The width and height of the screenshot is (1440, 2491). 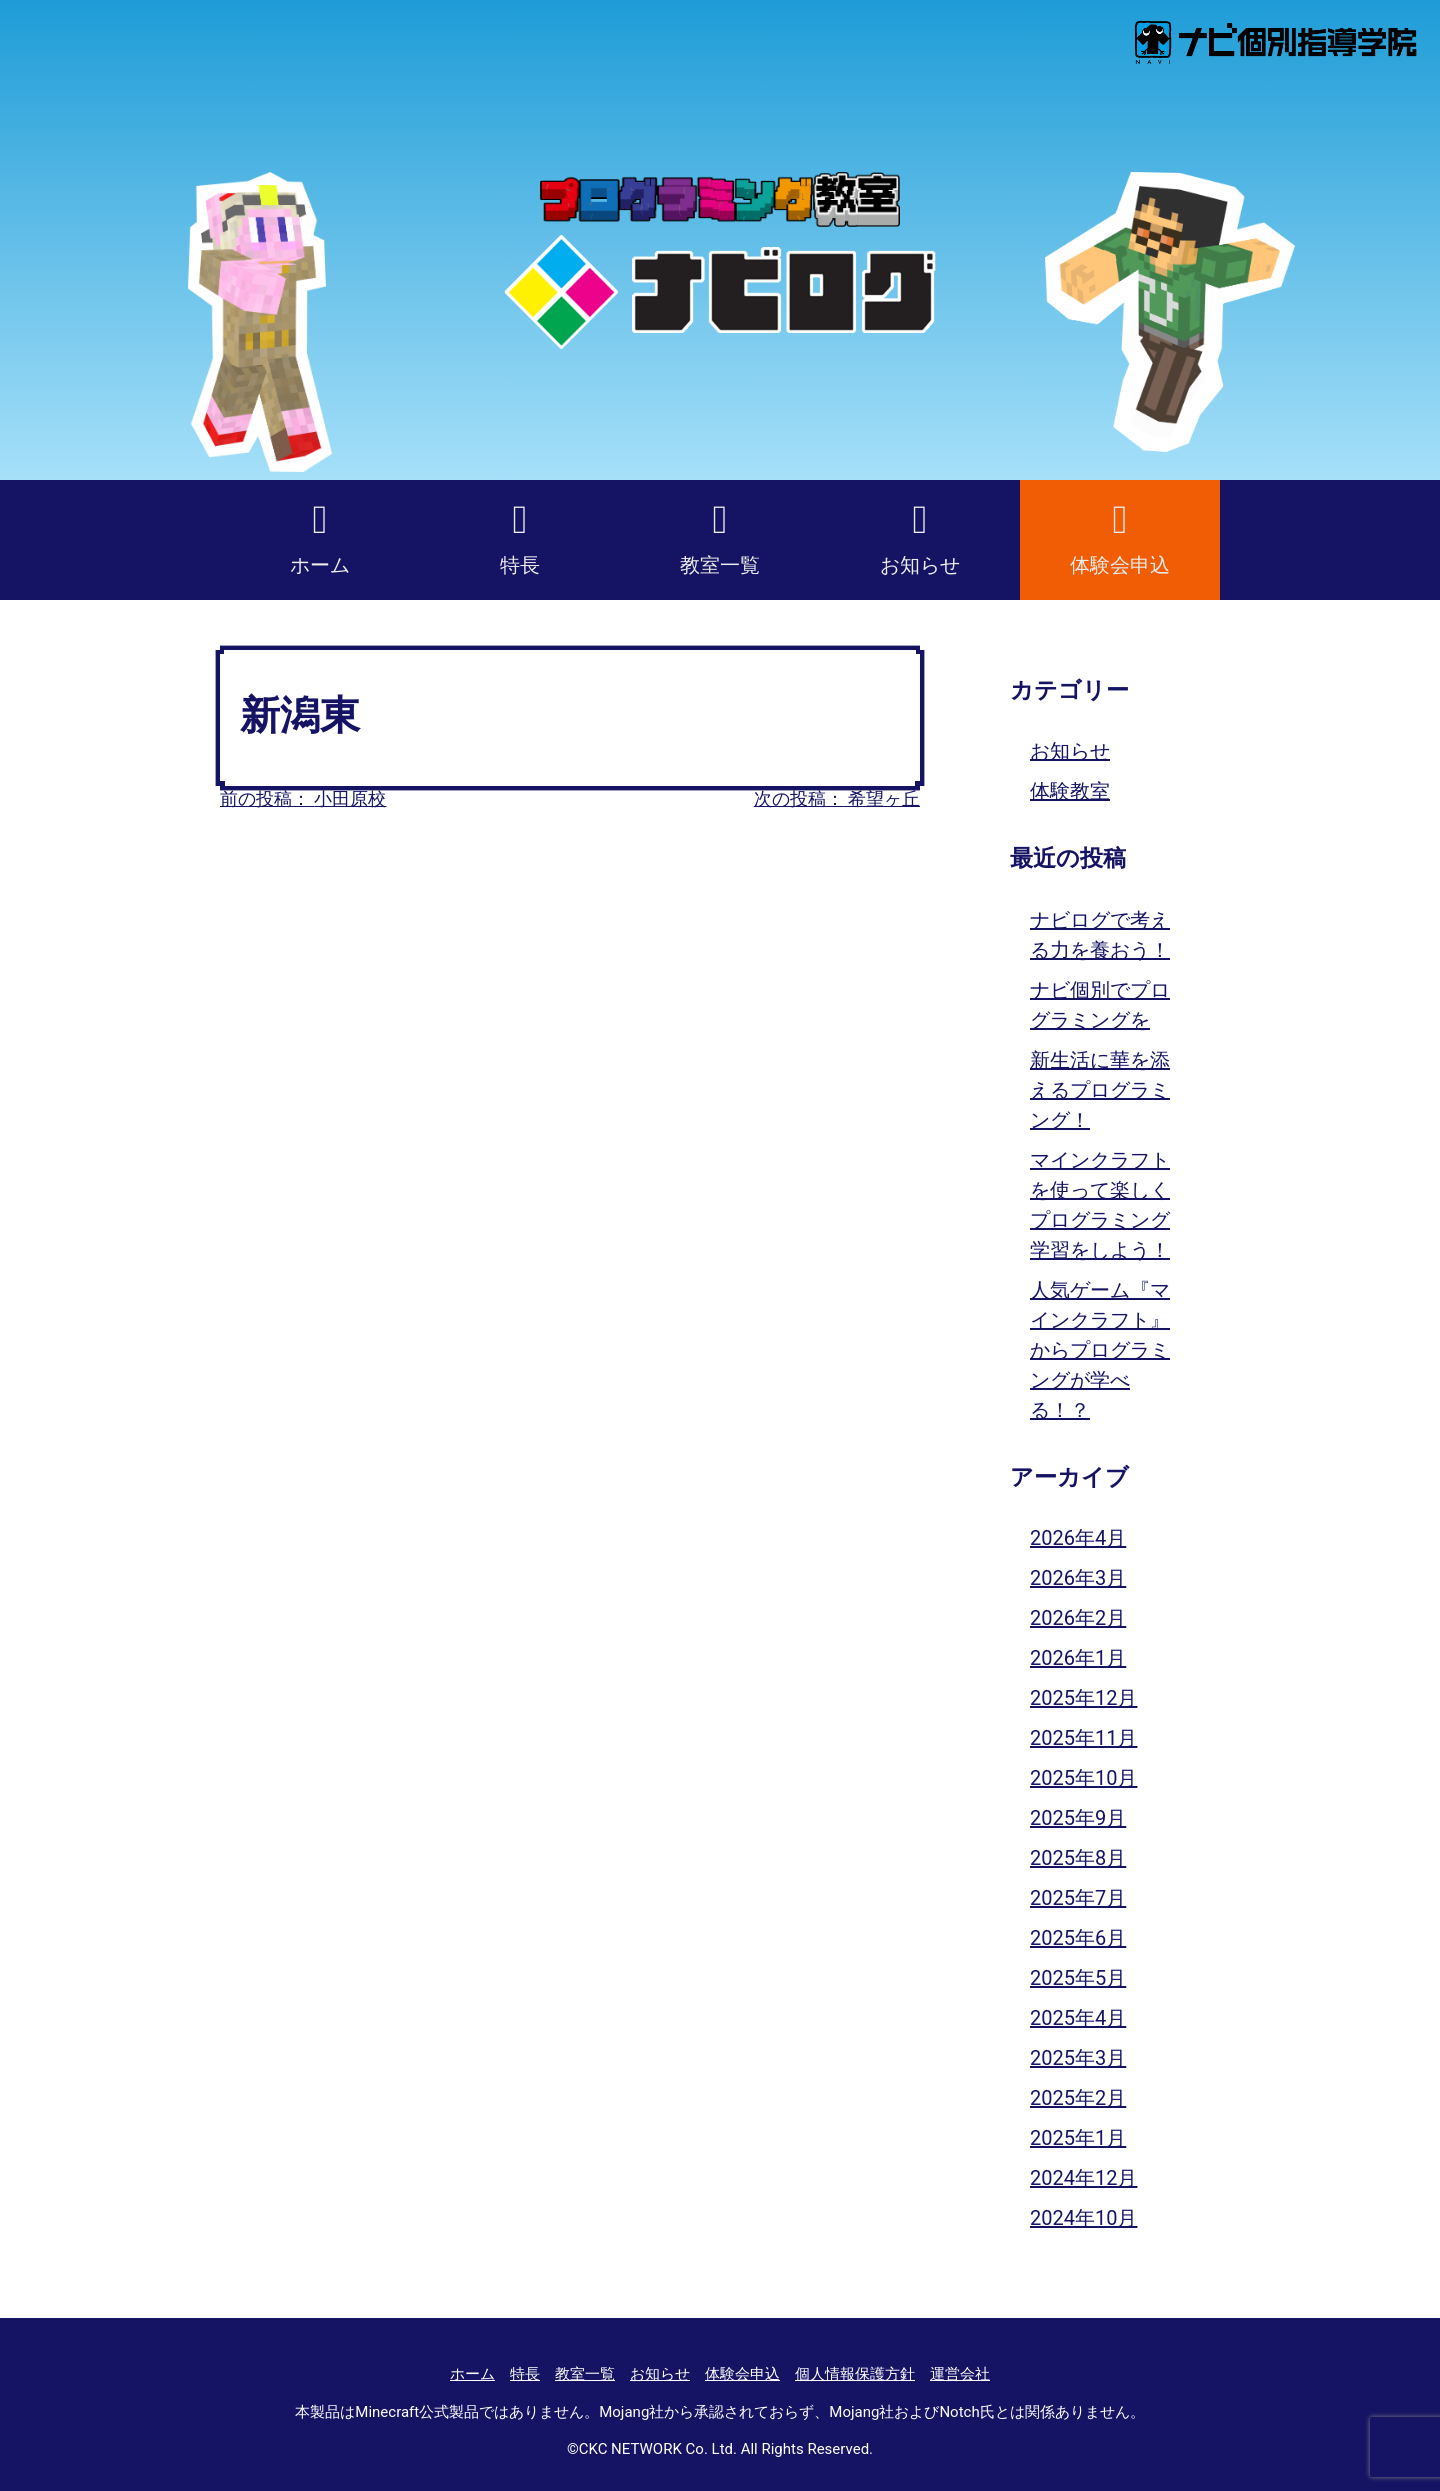 I want to click on 2025年7月, so click(x=1078, y=1898).